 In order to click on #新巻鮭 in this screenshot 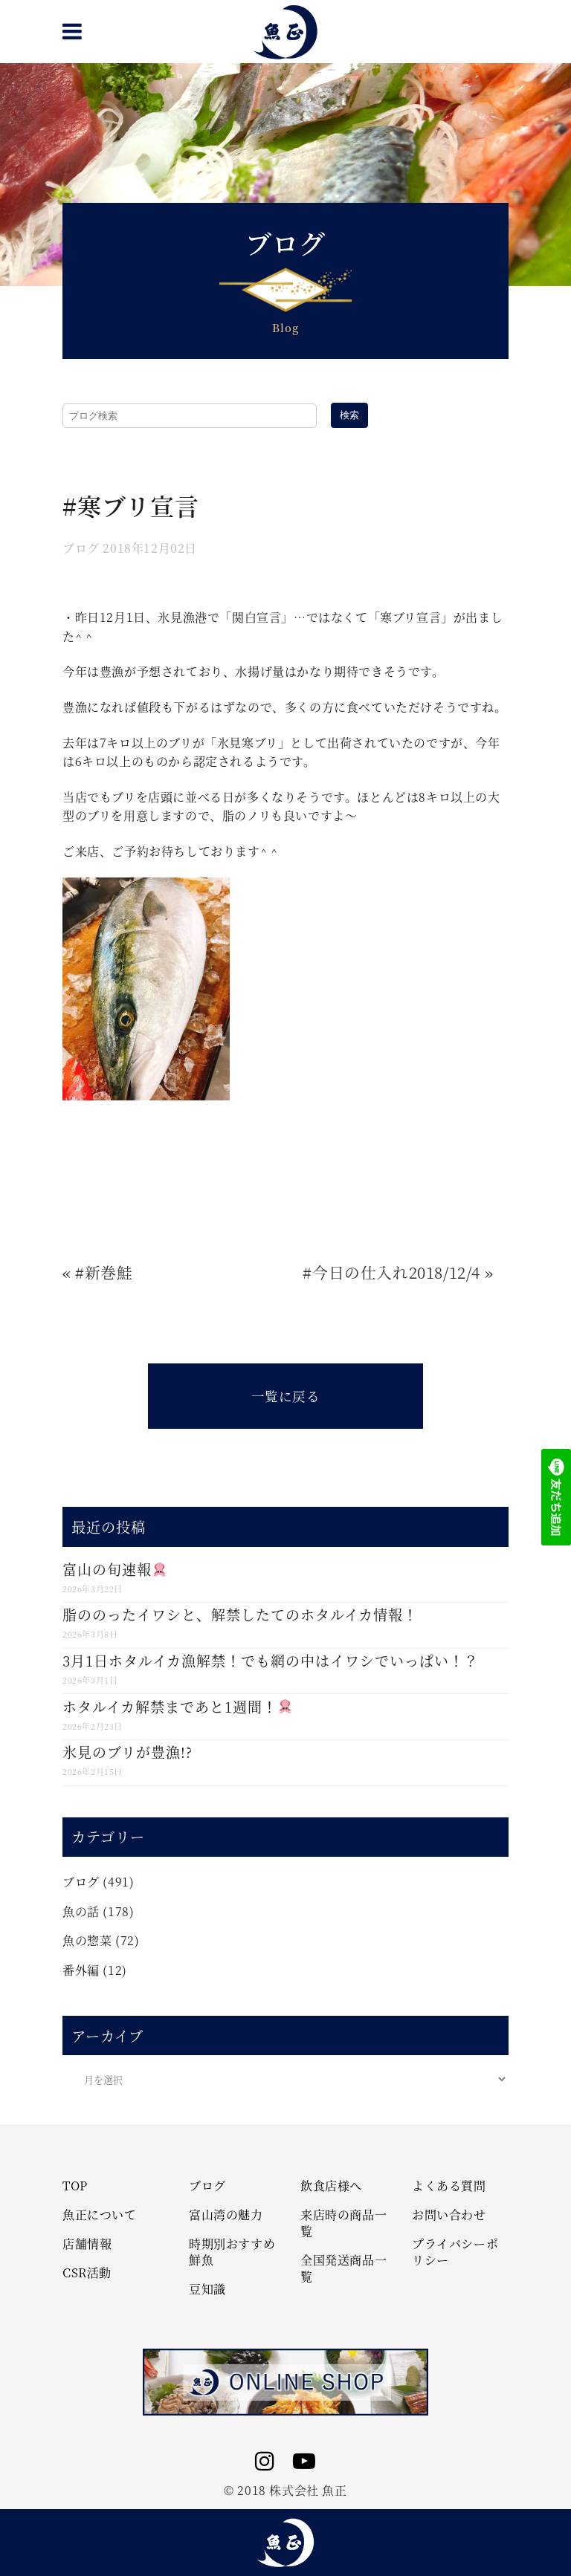, I will do `click(103, 1272)`.